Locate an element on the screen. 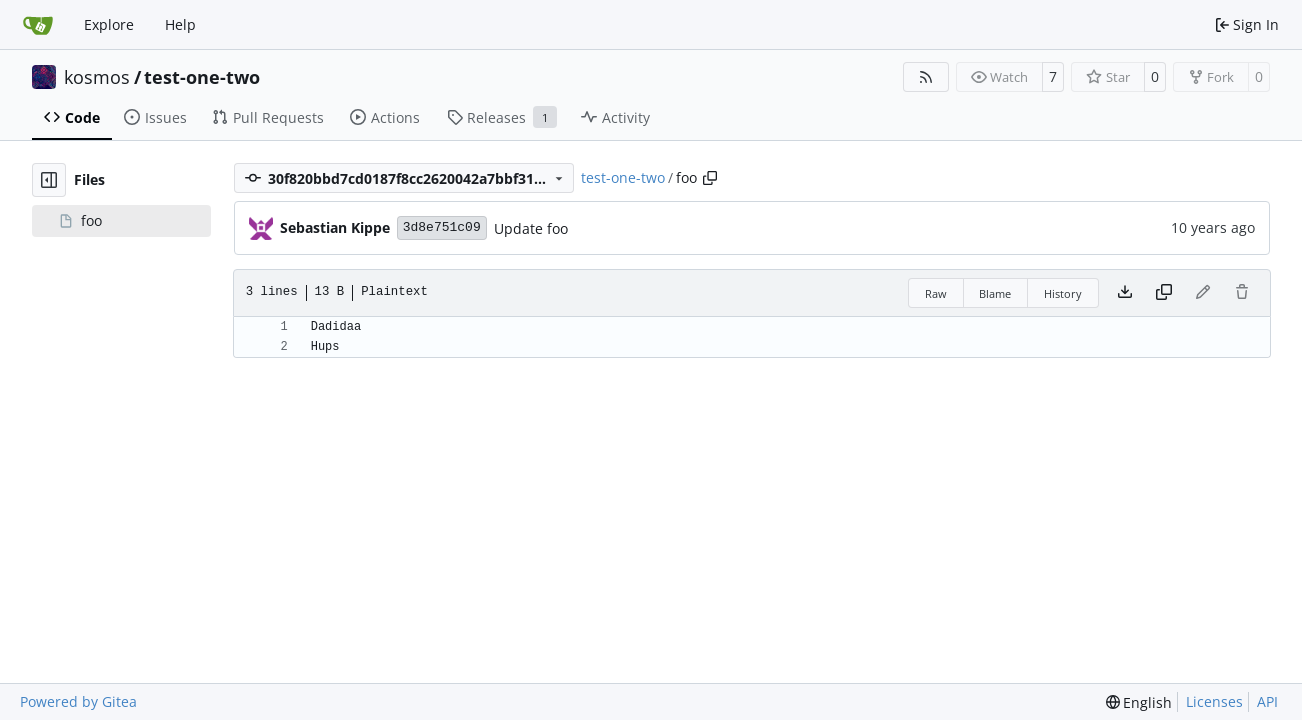 The width and height of the screenshot is (1302, 720). Powered by Gitea is located at coordinates (78, 701).